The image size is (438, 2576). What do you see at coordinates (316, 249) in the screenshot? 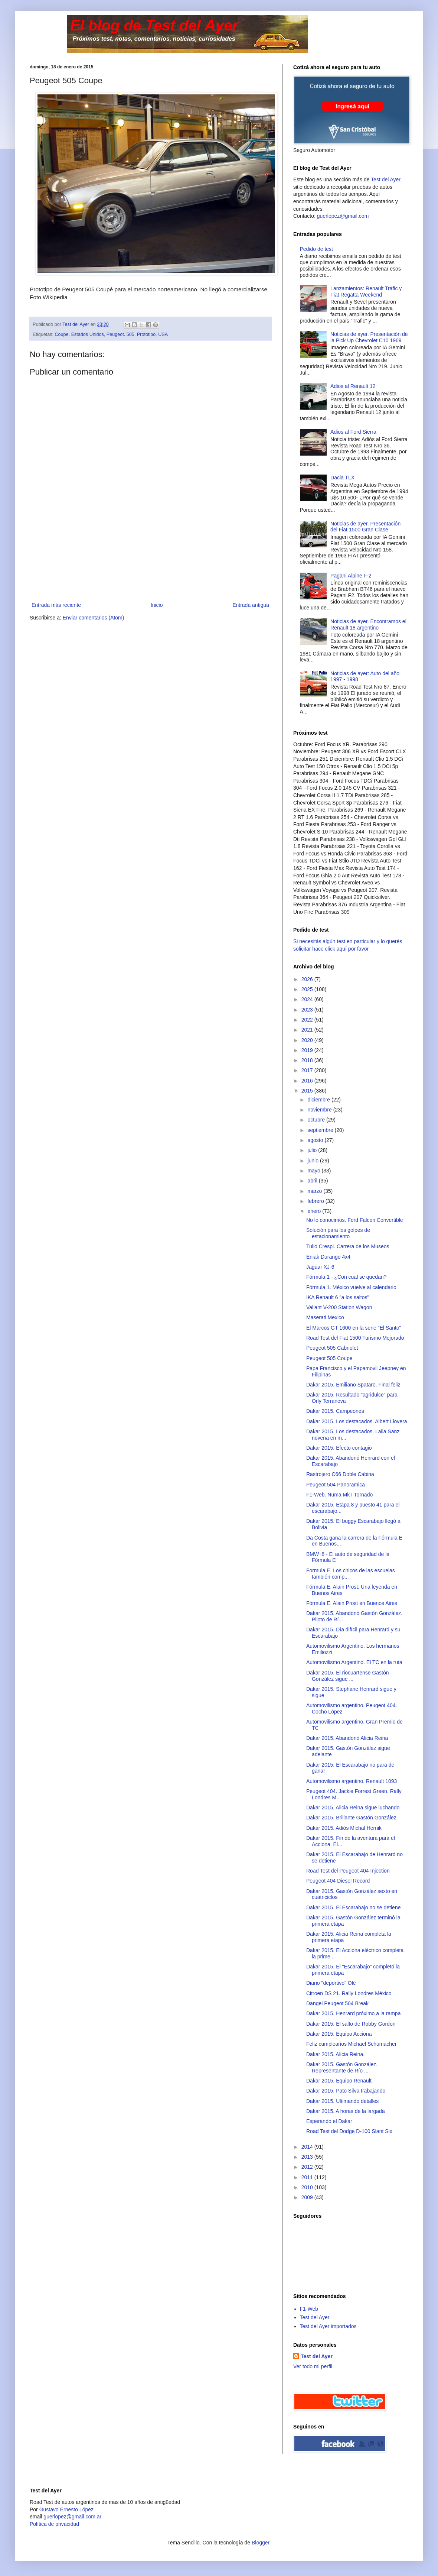
I see `Pedido de test` at bounding box center [316, 249].